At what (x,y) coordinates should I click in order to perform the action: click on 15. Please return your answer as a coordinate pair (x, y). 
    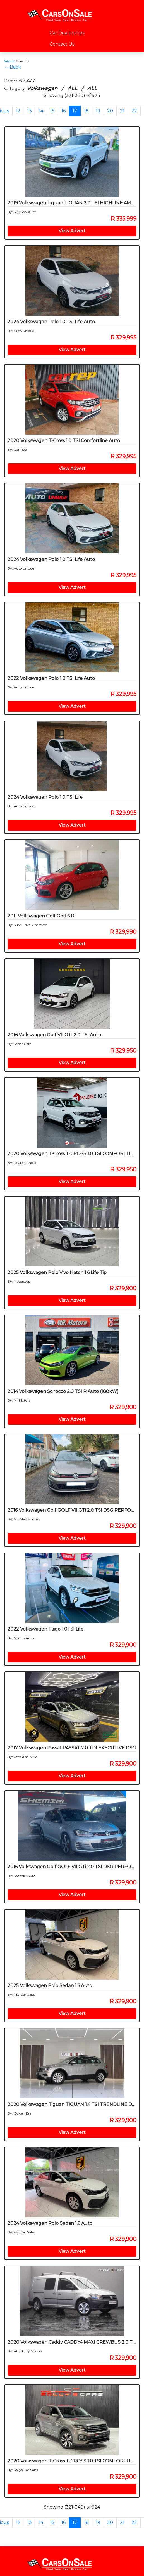
    Looking at the image, I should click on (52, 111).